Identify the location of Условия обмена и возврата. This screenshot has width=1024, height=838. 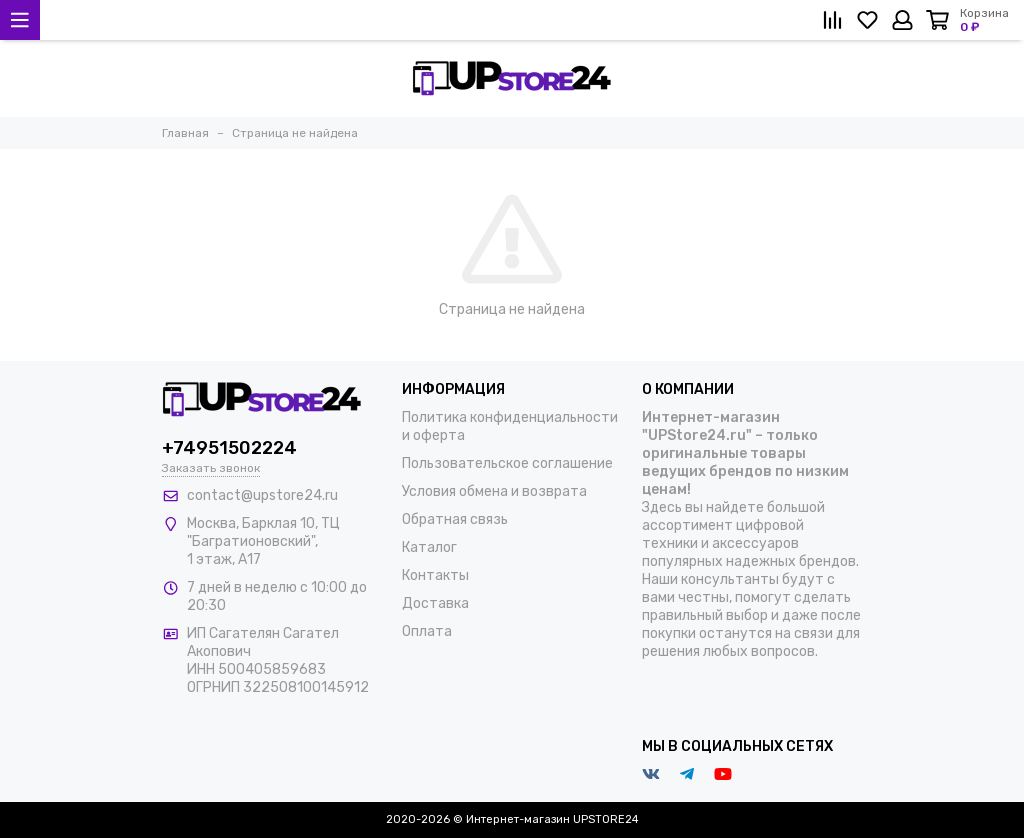
(494, 491).